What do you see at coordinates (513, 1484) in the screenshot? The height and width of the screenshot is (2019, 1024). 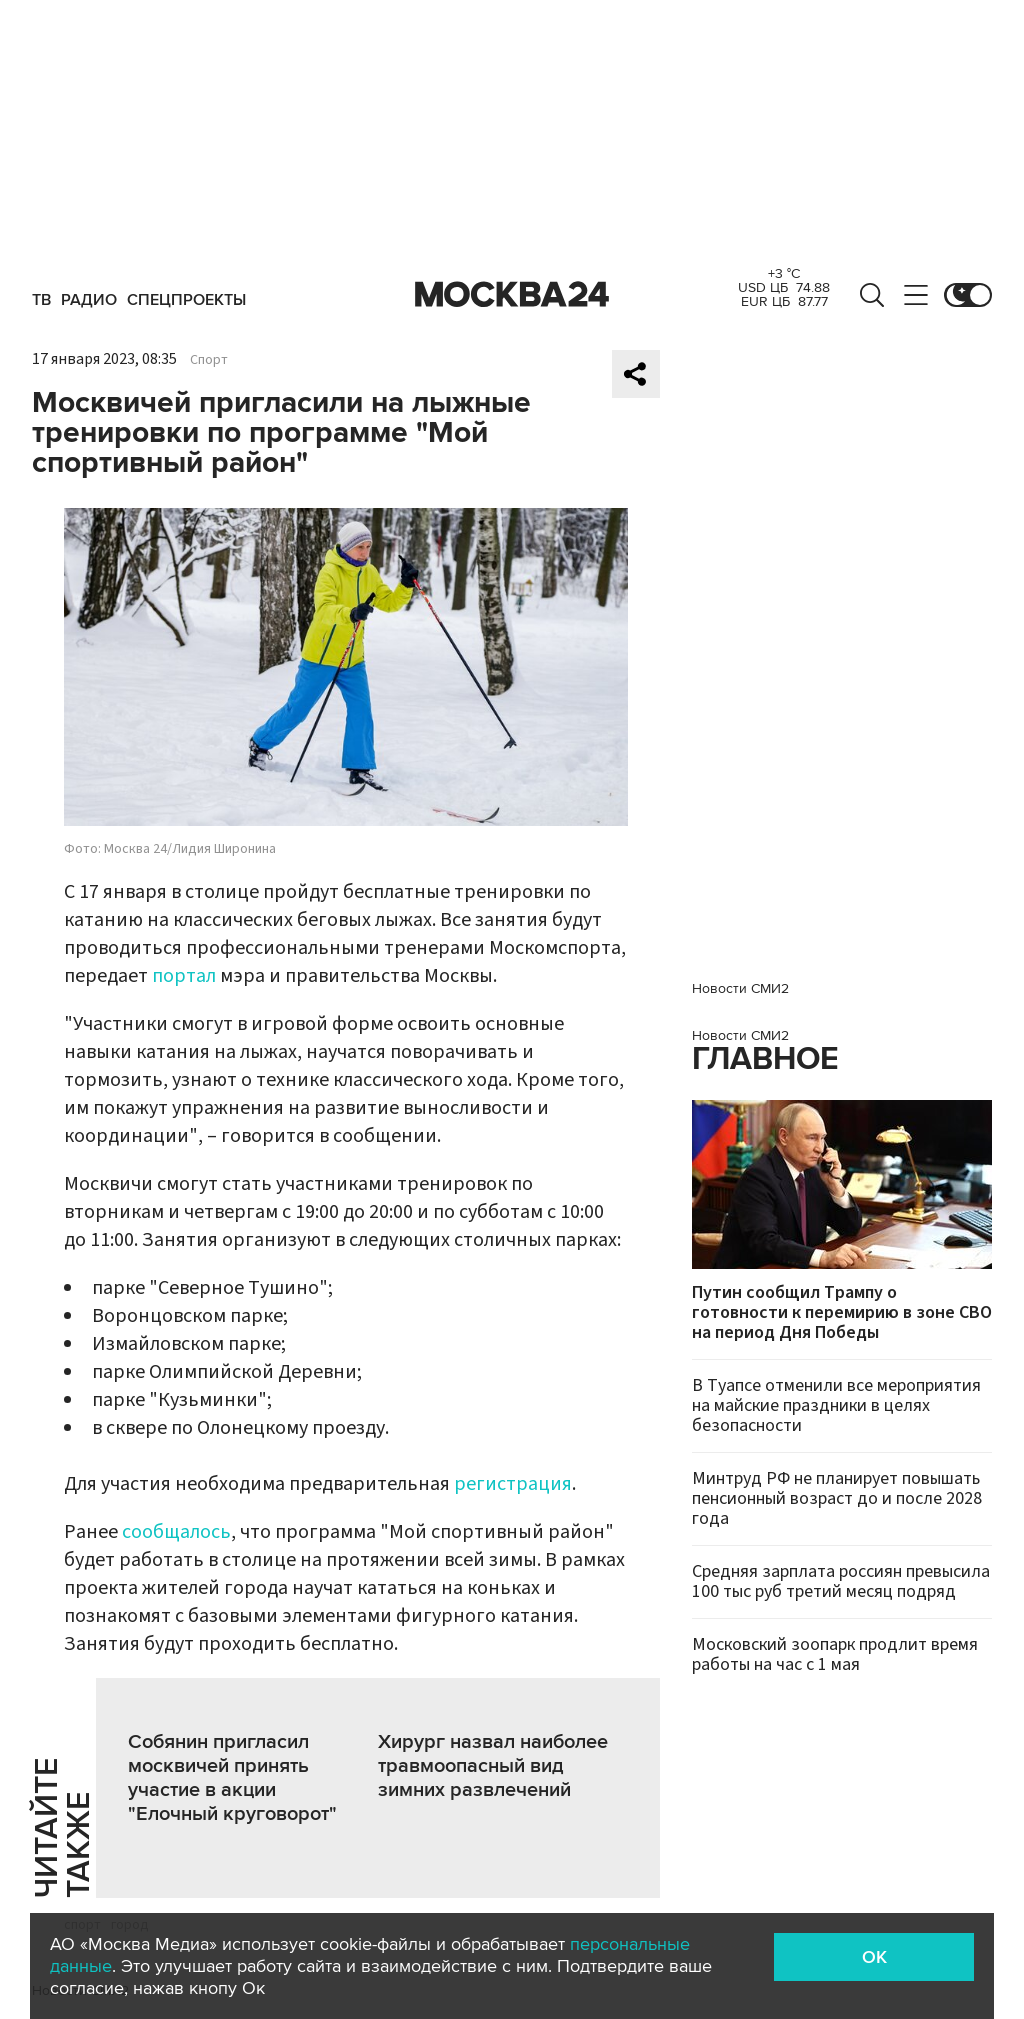 I see `регистрация` at bounding box center [513, 1484].